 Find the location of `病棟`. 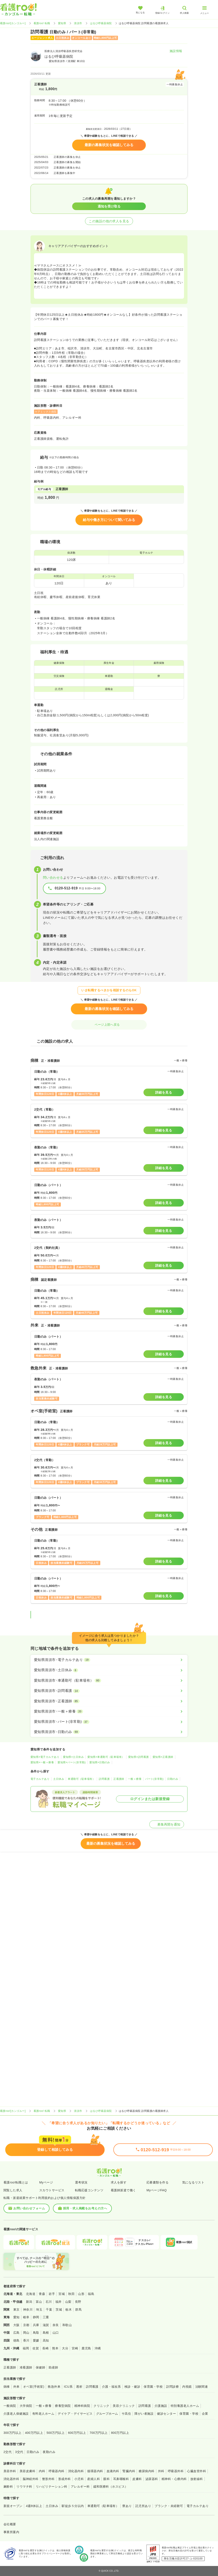

病棟 is located at coordinates (6, 2386).